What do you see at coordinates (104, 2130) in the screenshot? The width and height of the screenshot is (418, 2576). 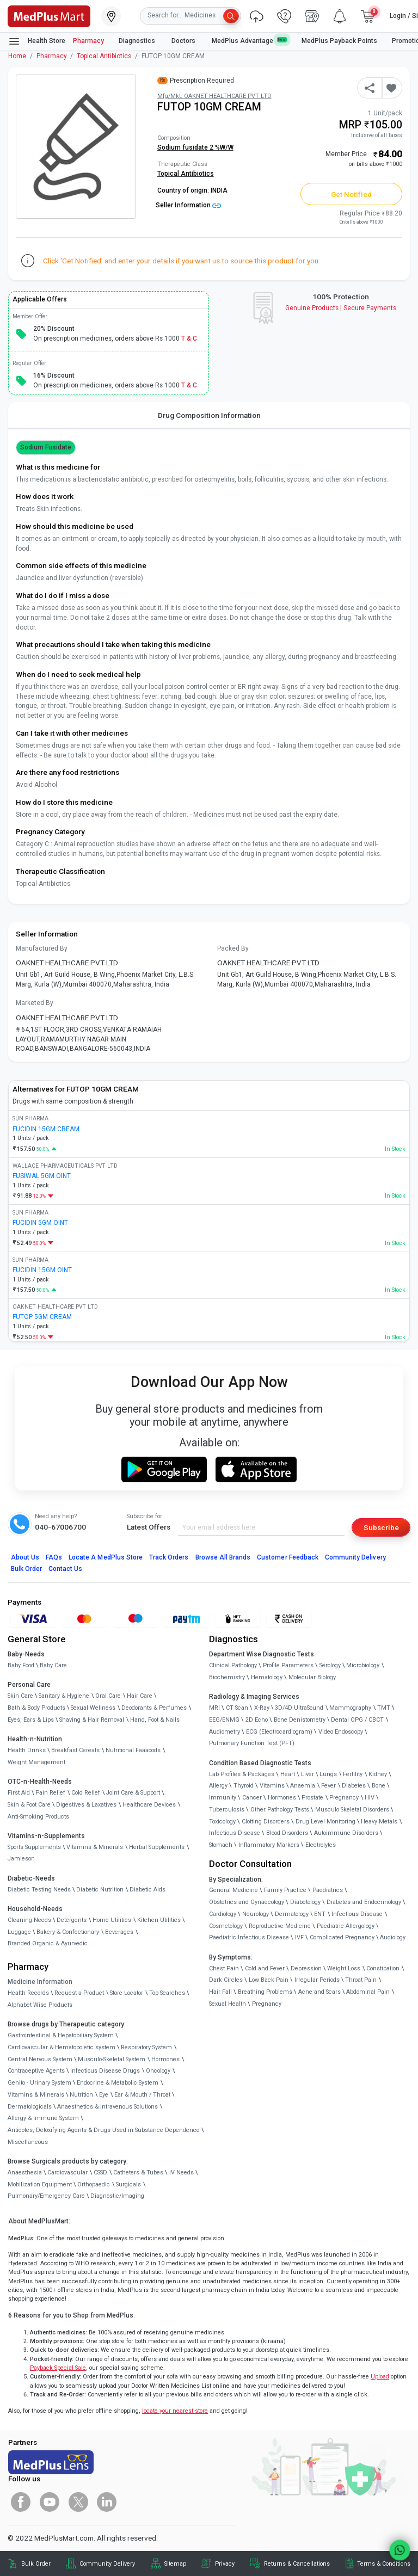 I see `Antidotes, Detoxifying Agents & Drugs Used in Substance Dependence` at bounding box center [104, 2130].